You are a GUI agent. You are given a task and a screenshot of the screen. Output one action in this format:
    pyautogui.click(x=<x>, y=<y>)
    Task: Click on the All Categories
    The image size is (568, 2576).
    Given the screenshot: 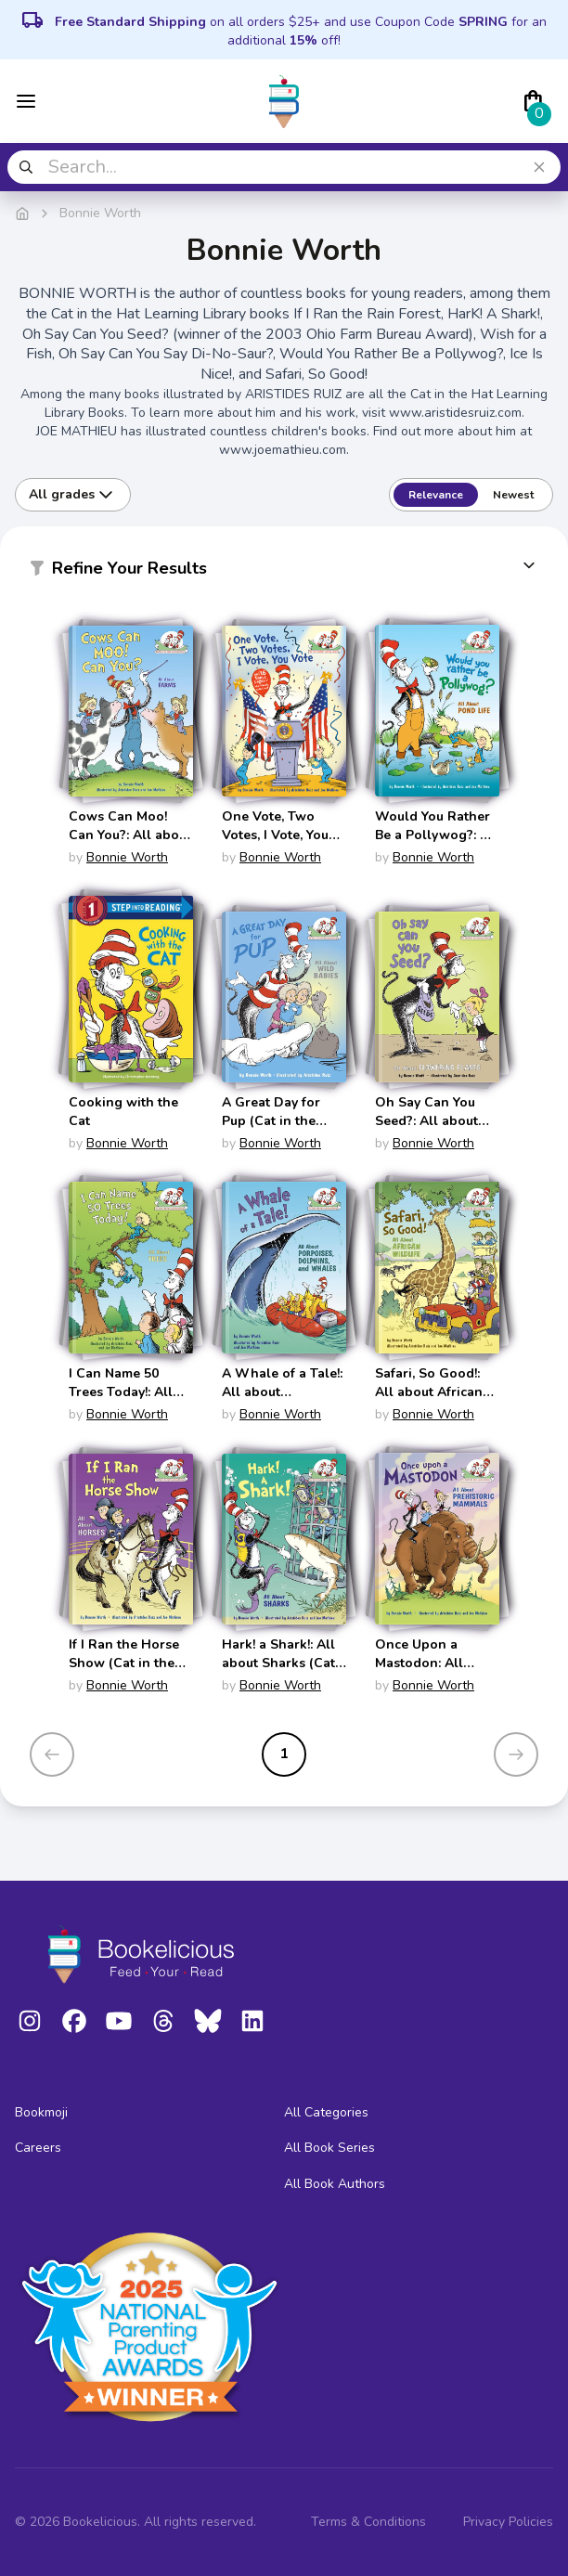 What is the action you would take?
    pyautogui.click(x=326, y=2112)
    